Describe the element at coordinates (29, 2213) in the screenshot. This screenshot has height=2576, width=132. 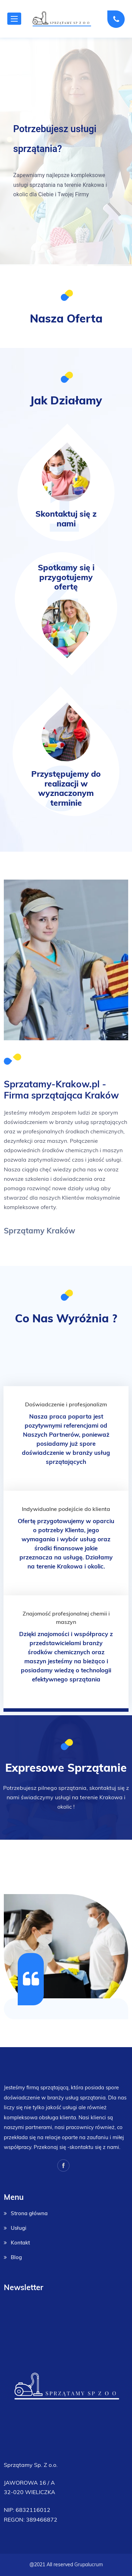
I see `Strona główna` at that location.